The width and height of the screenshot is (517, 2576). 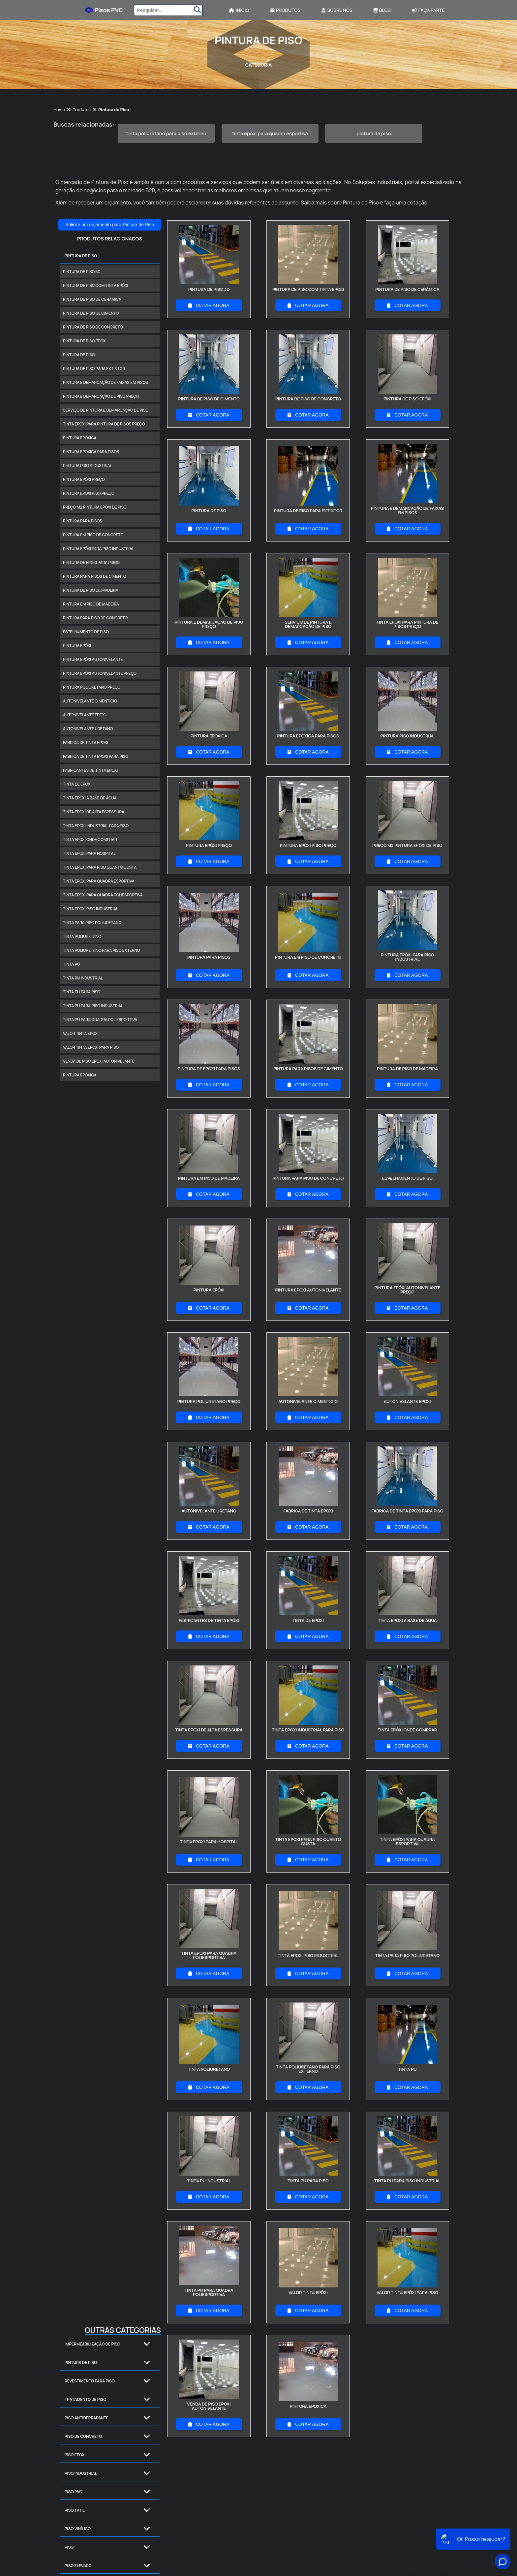 I want to click on Impermeabilização de Piso, so click(x=92, y=2344).